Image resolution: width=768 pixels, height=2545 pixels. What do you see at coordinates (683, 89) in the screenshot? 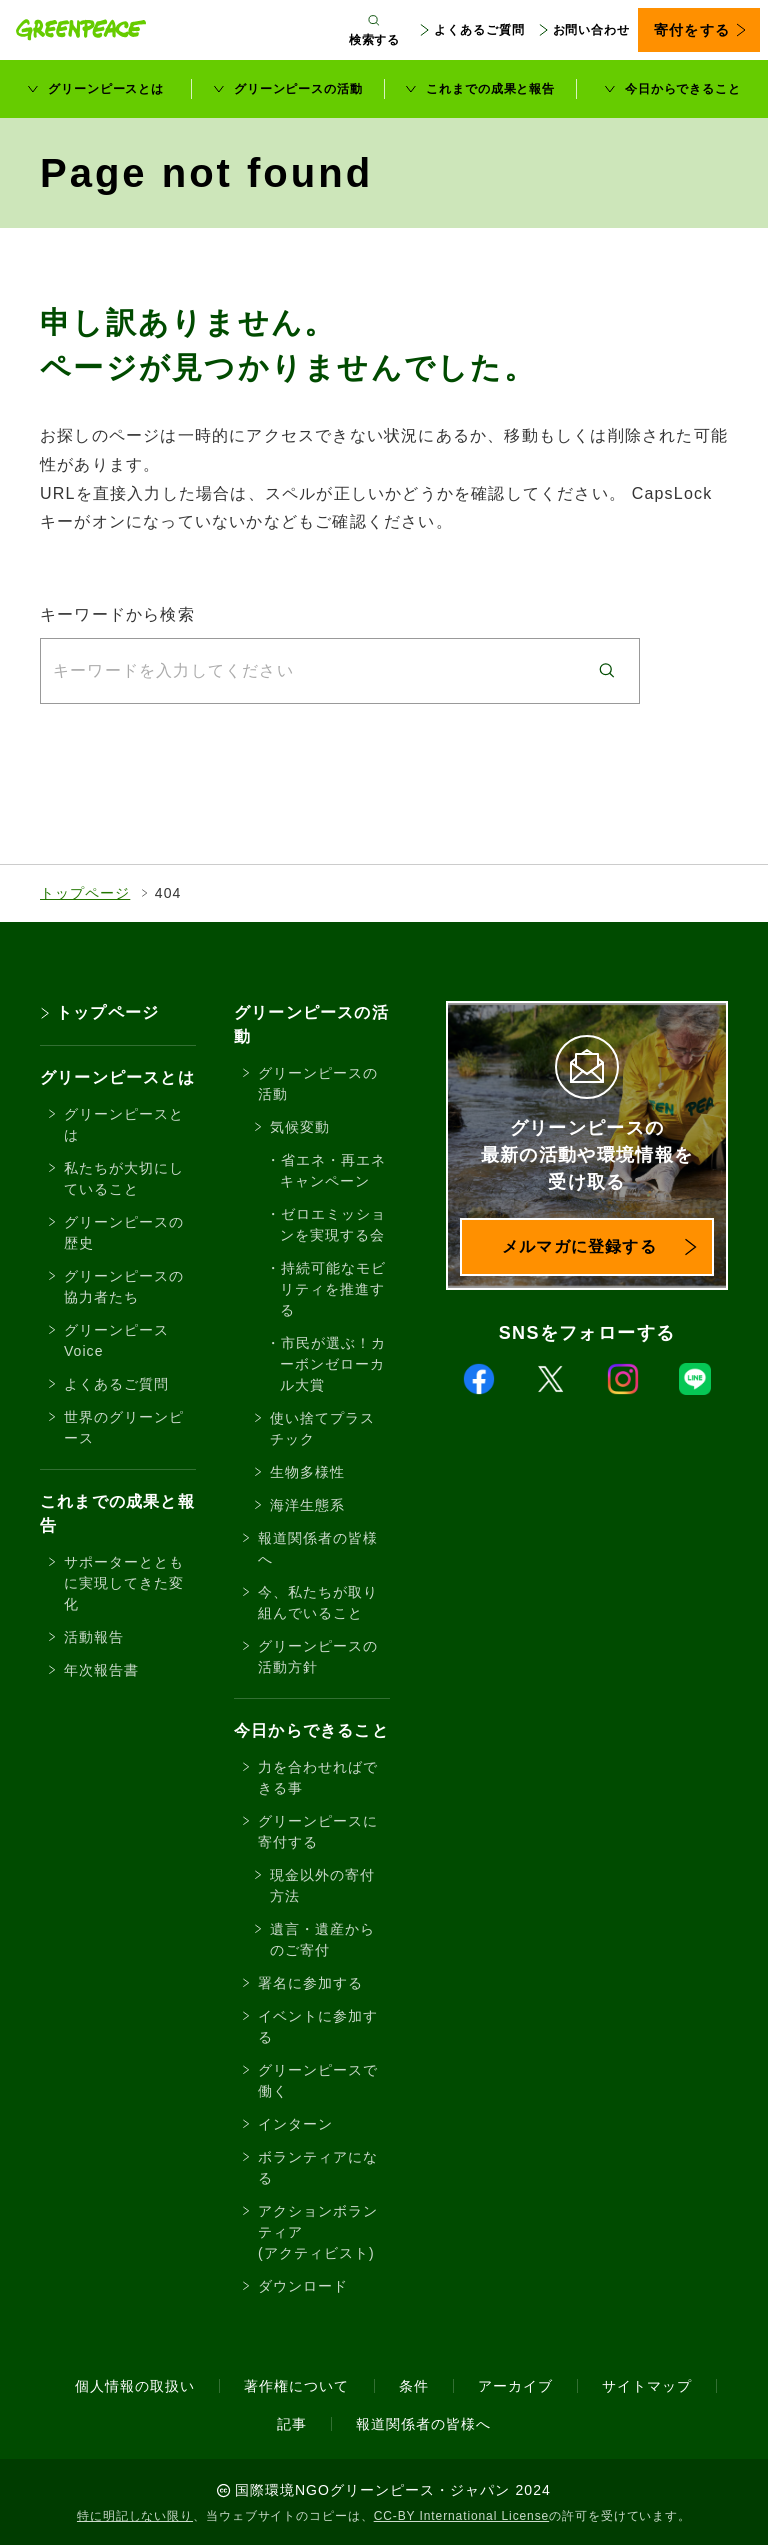
I see `今日からできること` at bounding box center [683, 89].